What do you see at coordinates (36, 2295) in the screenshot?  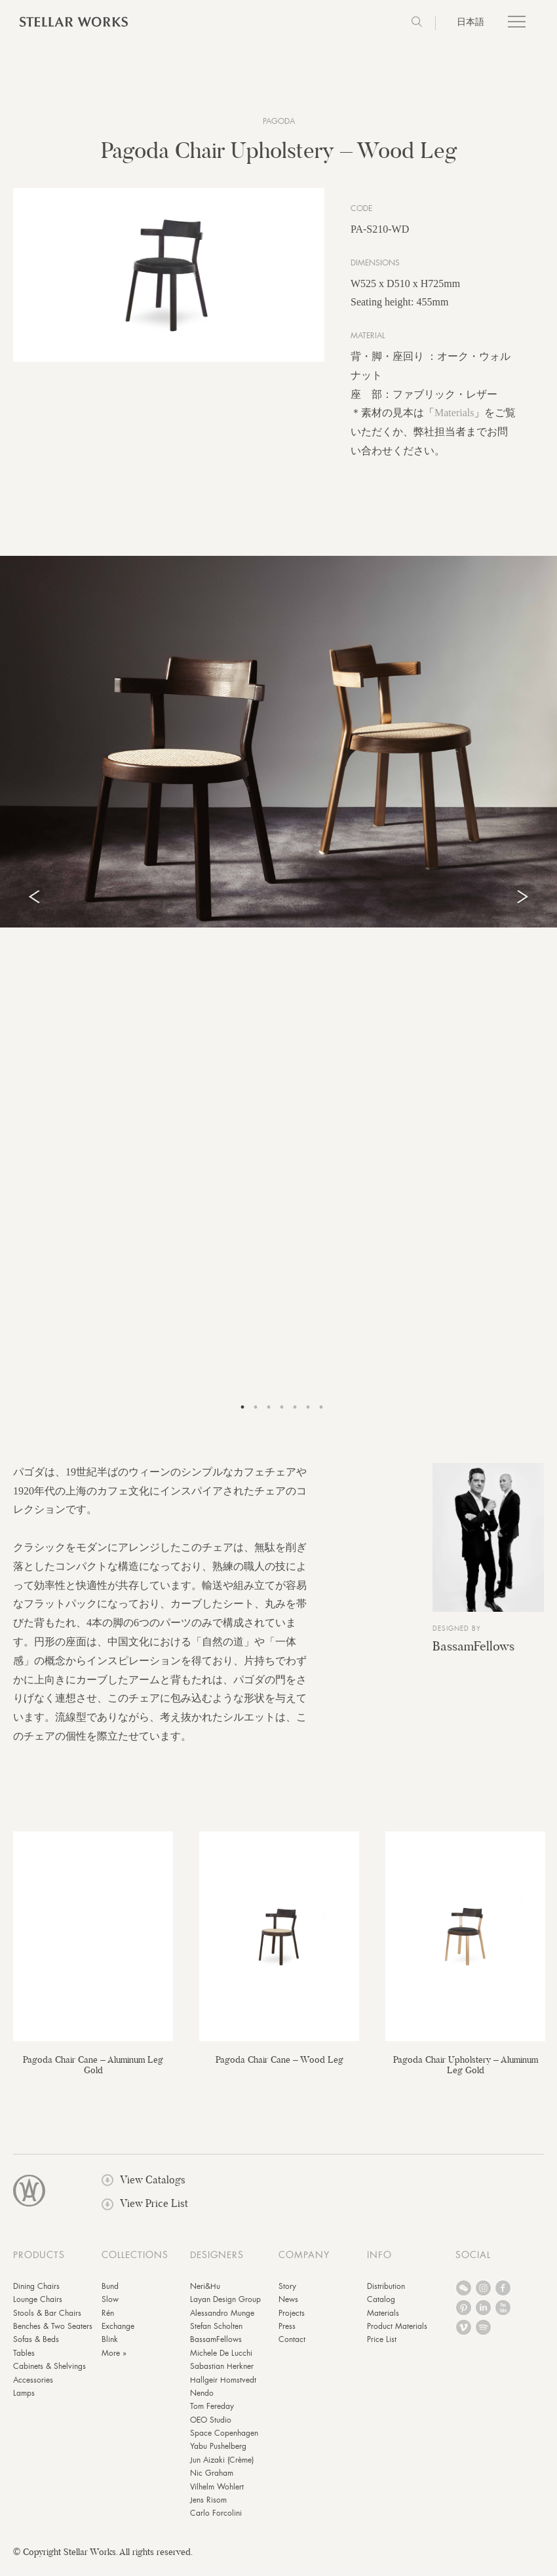 I see `Dining Chairs` at bounding box center [36, 2295].